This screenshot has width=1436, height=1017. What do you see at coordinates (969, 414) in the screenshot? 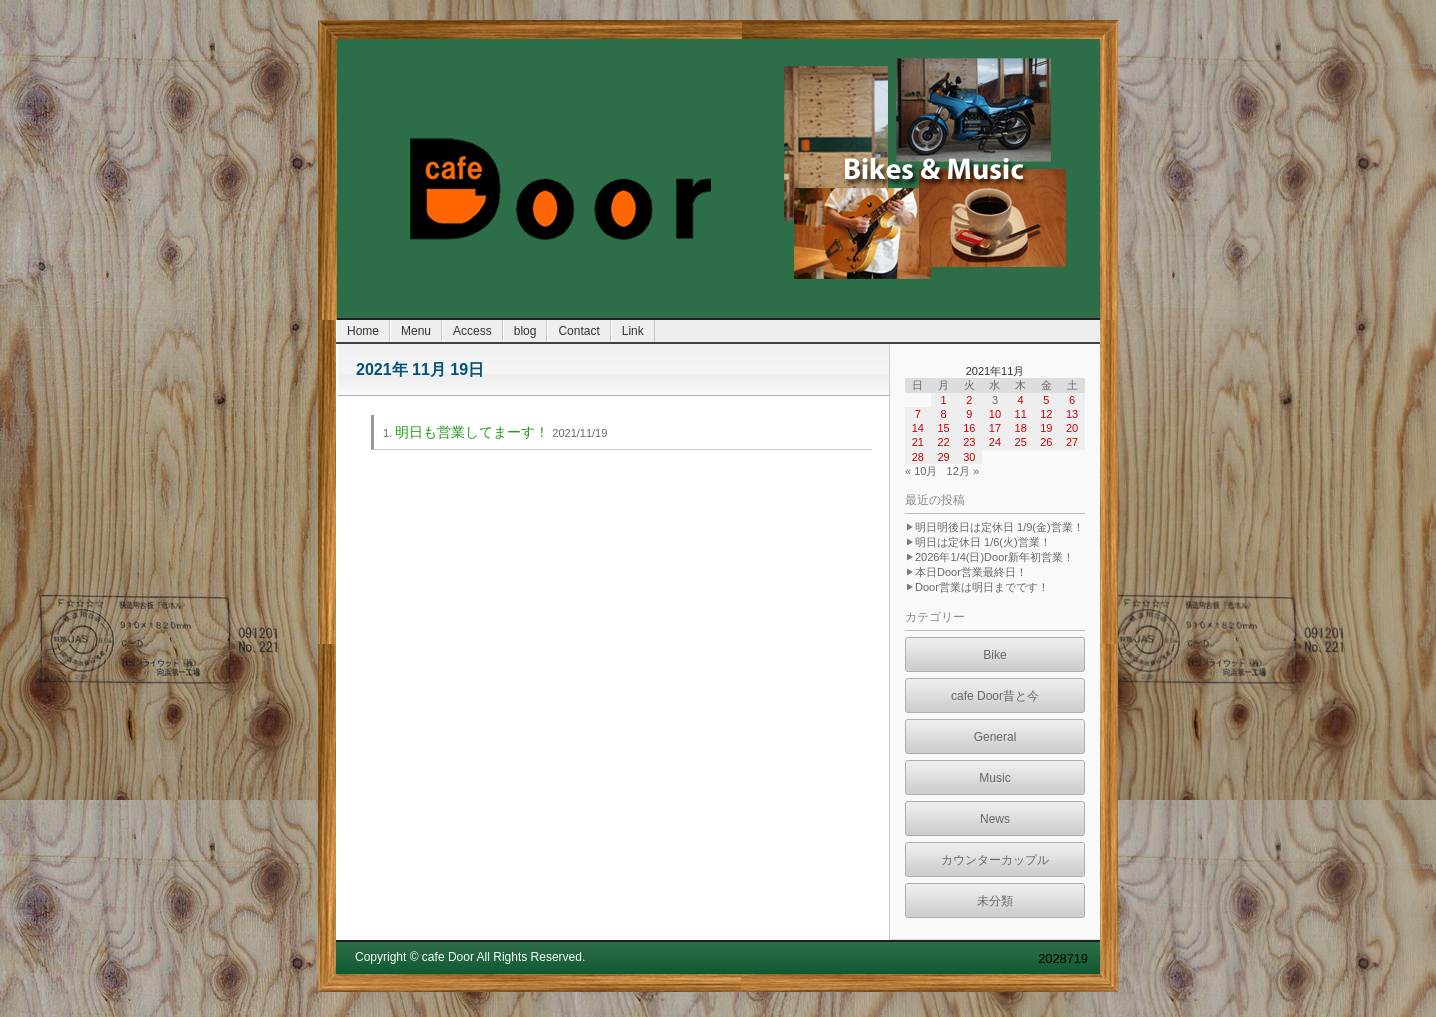
I see `9 [2021年11月9日 に投稿を公開]` at bounding box center [969, 414].